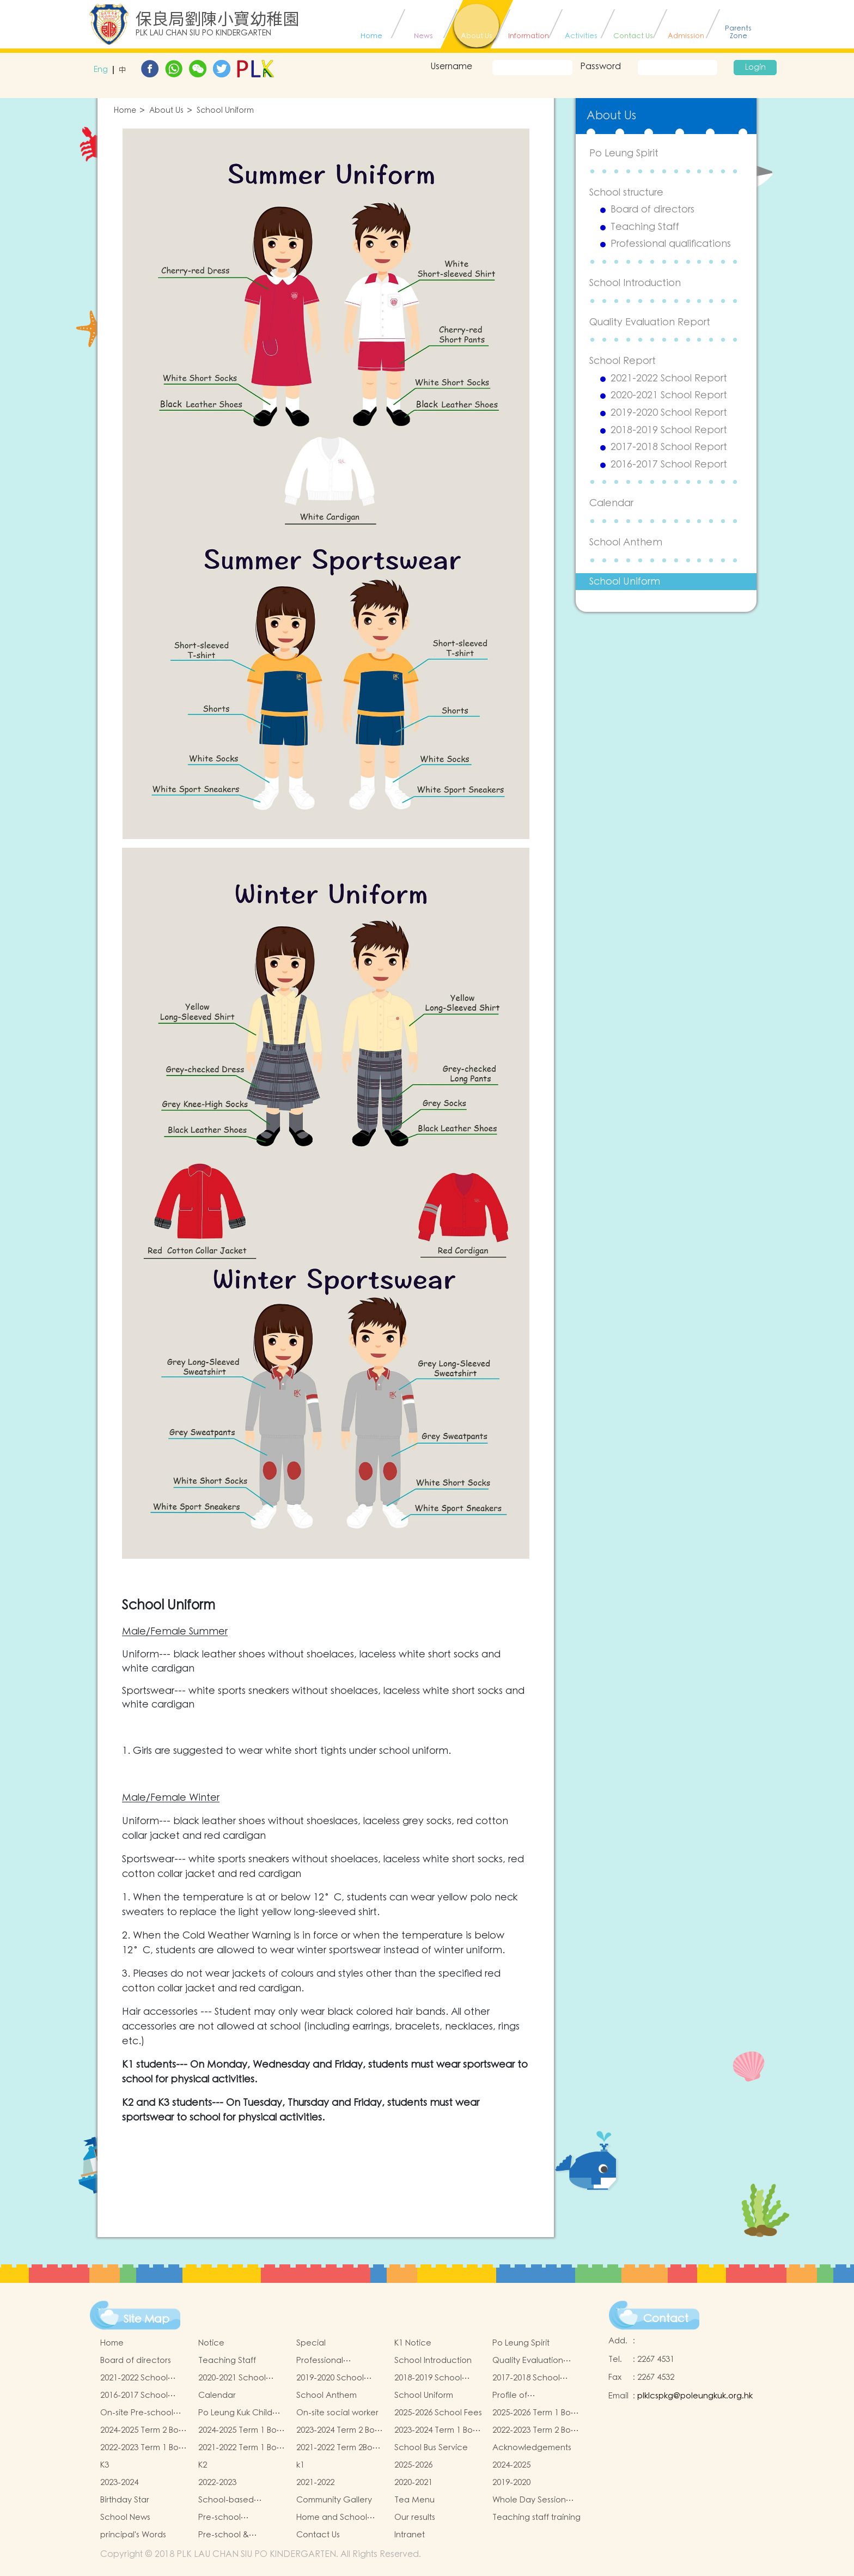 This screenshot has width=854, height=2576. Describe the element at coordinates (669, 413) in the screenshot. I see `2019-2020 School Report` at that location.